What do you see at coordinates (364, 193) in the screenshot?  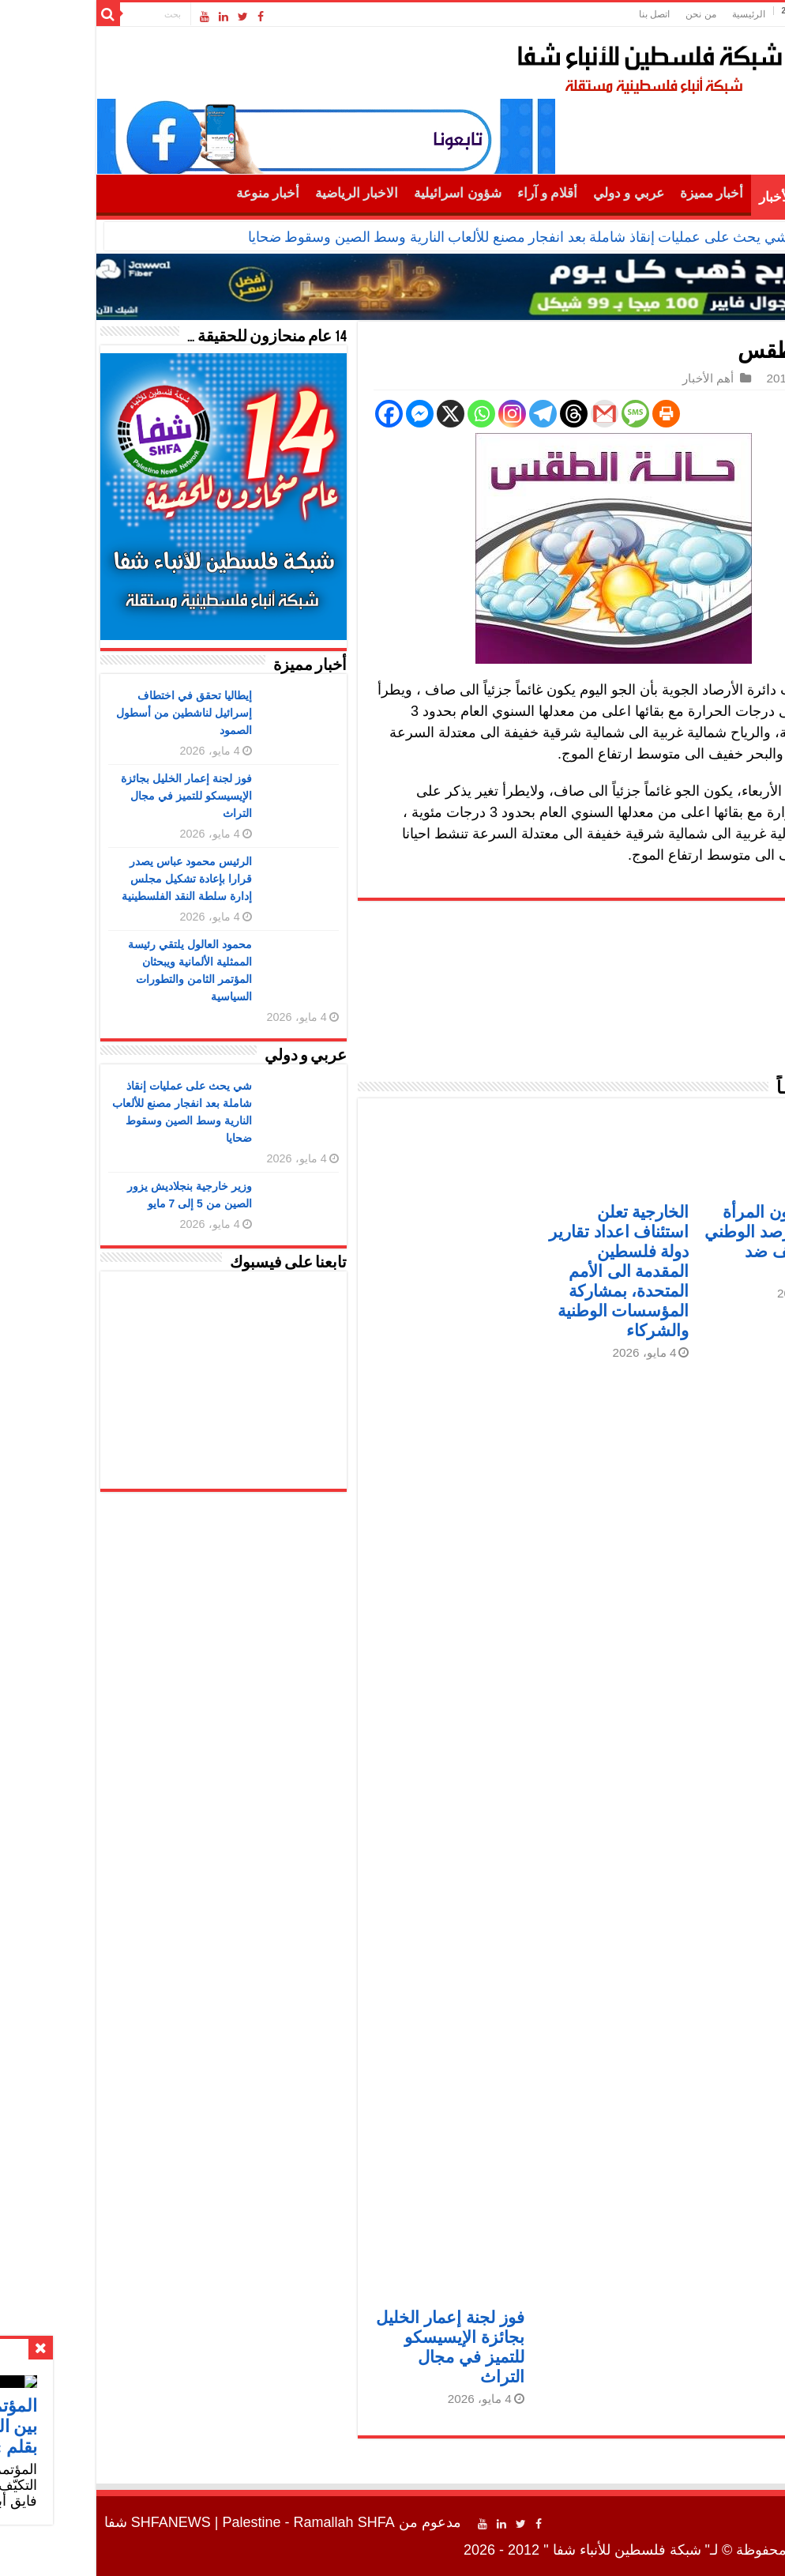 I see `شؤون اسرائيلية` at bounding box center [364, 193].